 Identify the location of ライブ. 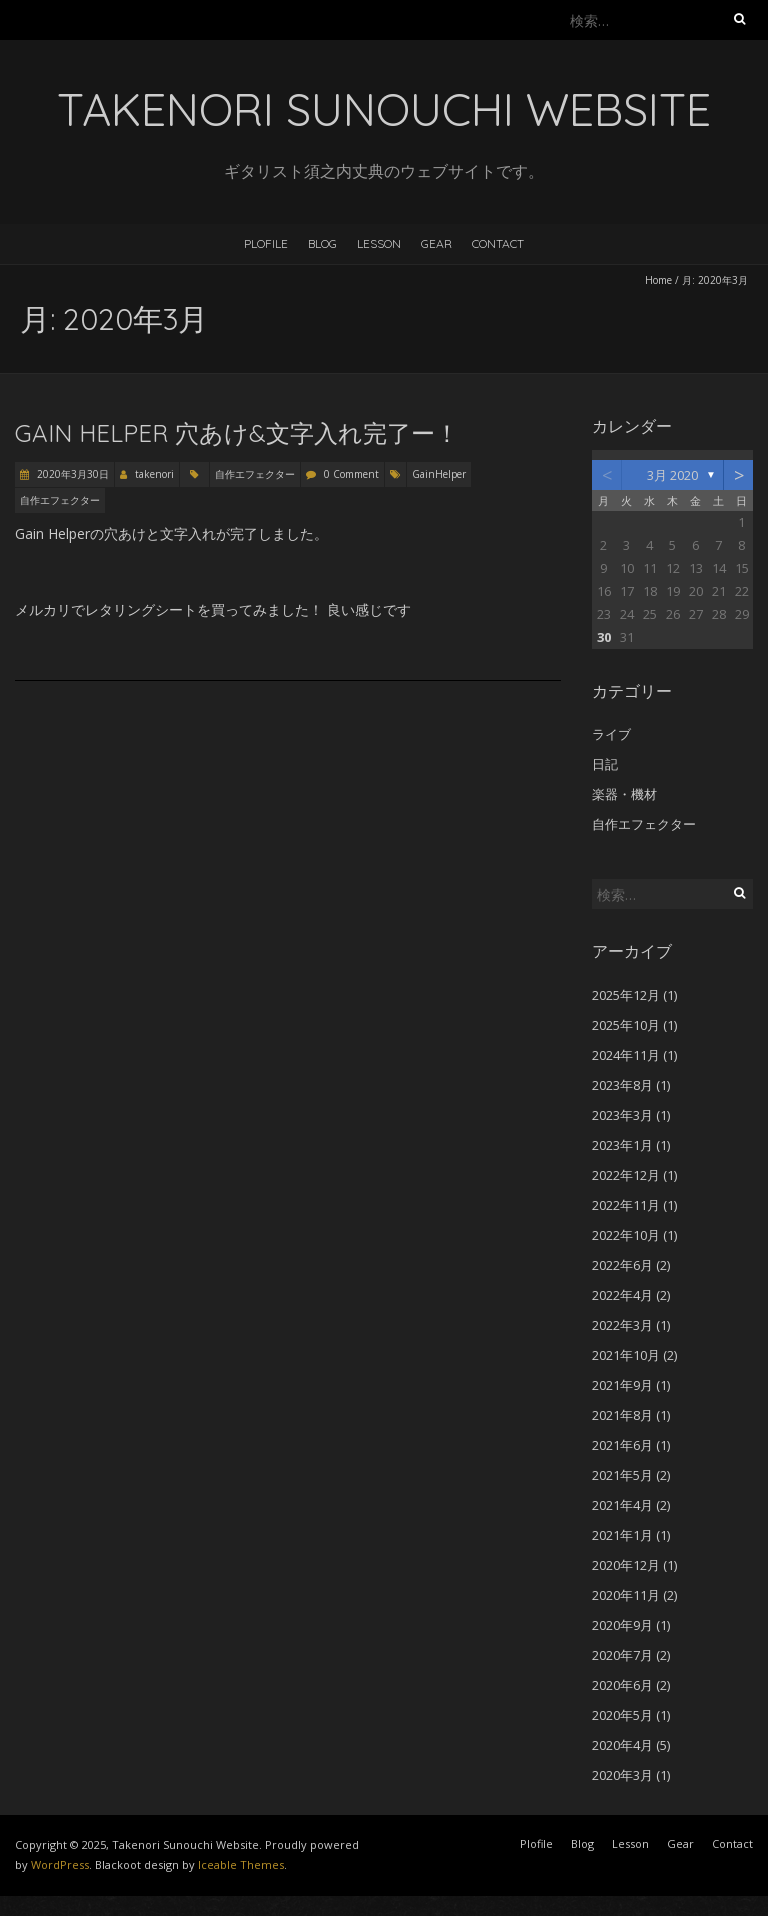
(611, 734).